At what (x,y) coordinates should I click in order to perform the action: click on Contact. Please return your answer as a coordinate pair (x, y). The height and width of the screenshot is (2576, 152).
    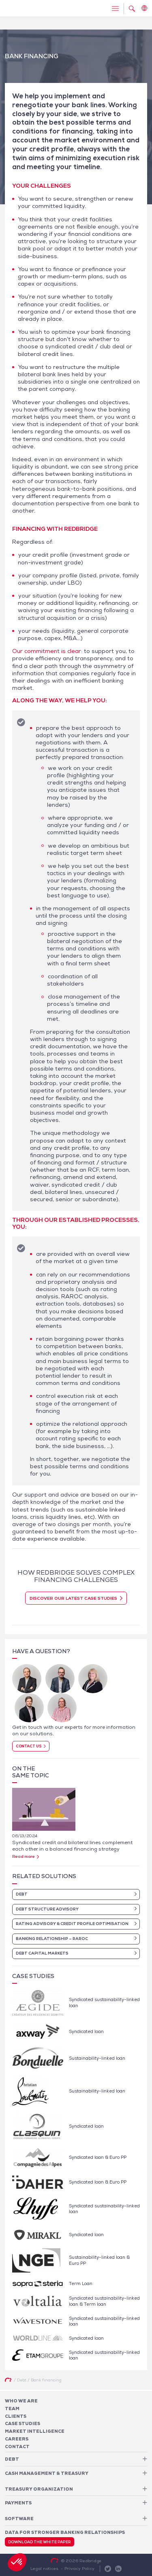
    Looking at the image, I should click on (17, 2446).